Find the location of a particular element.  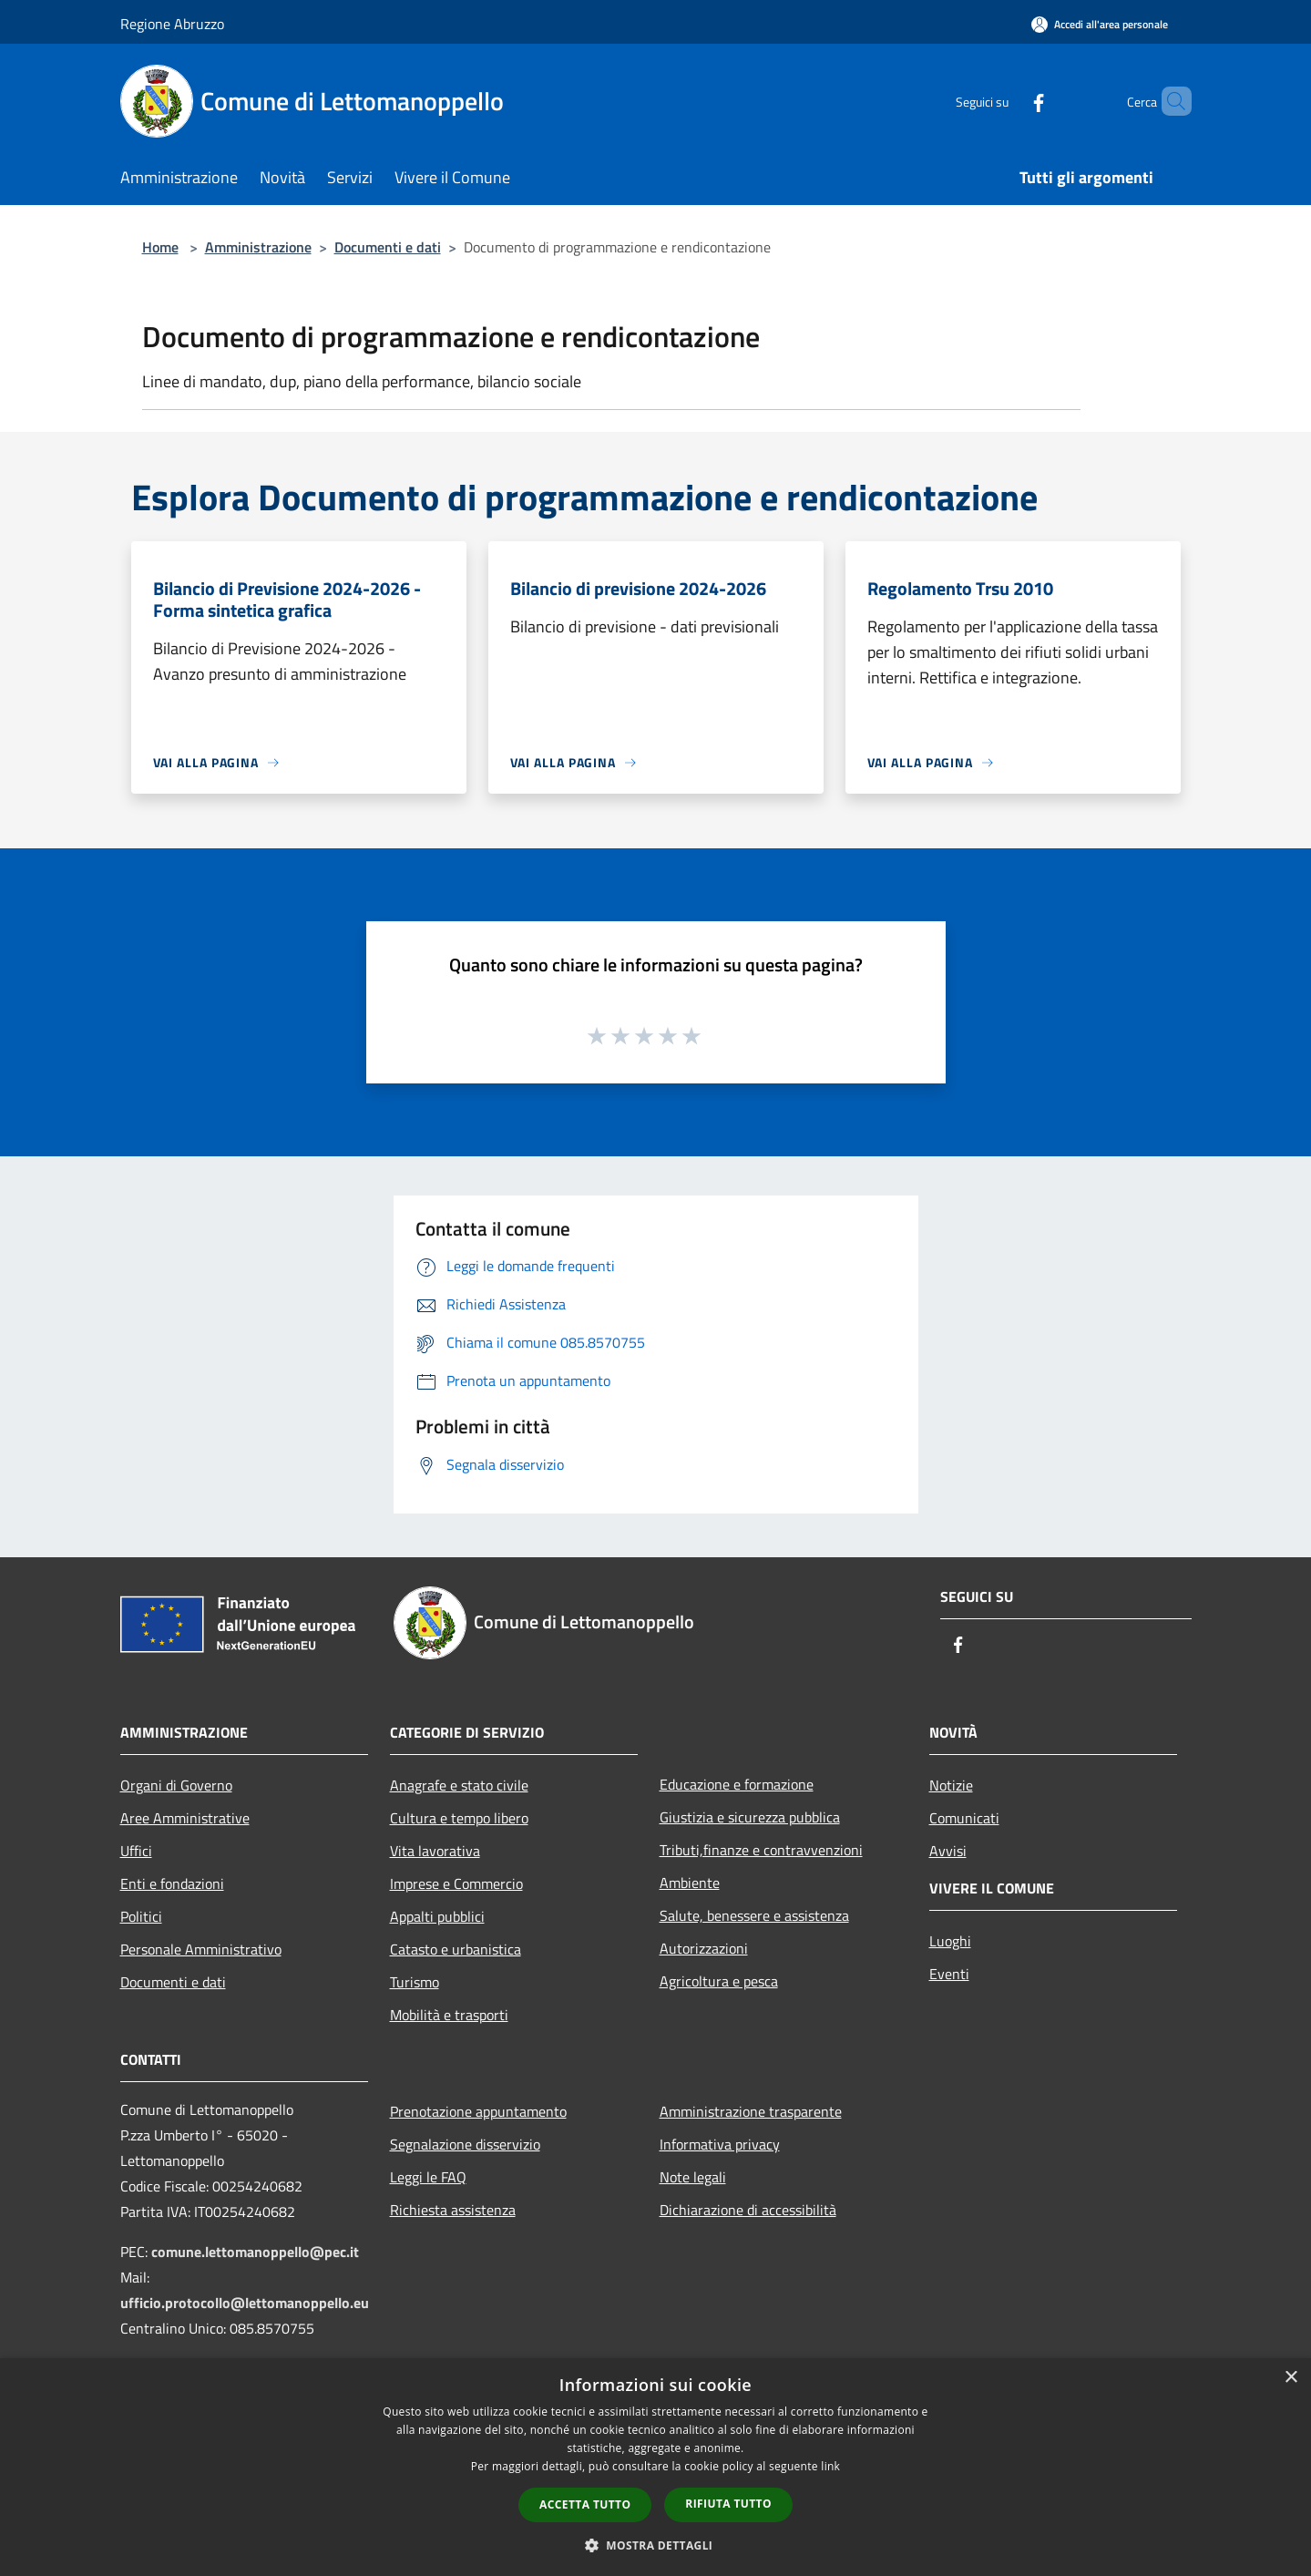

[Cerca] is located at coordinates (1170, 101).